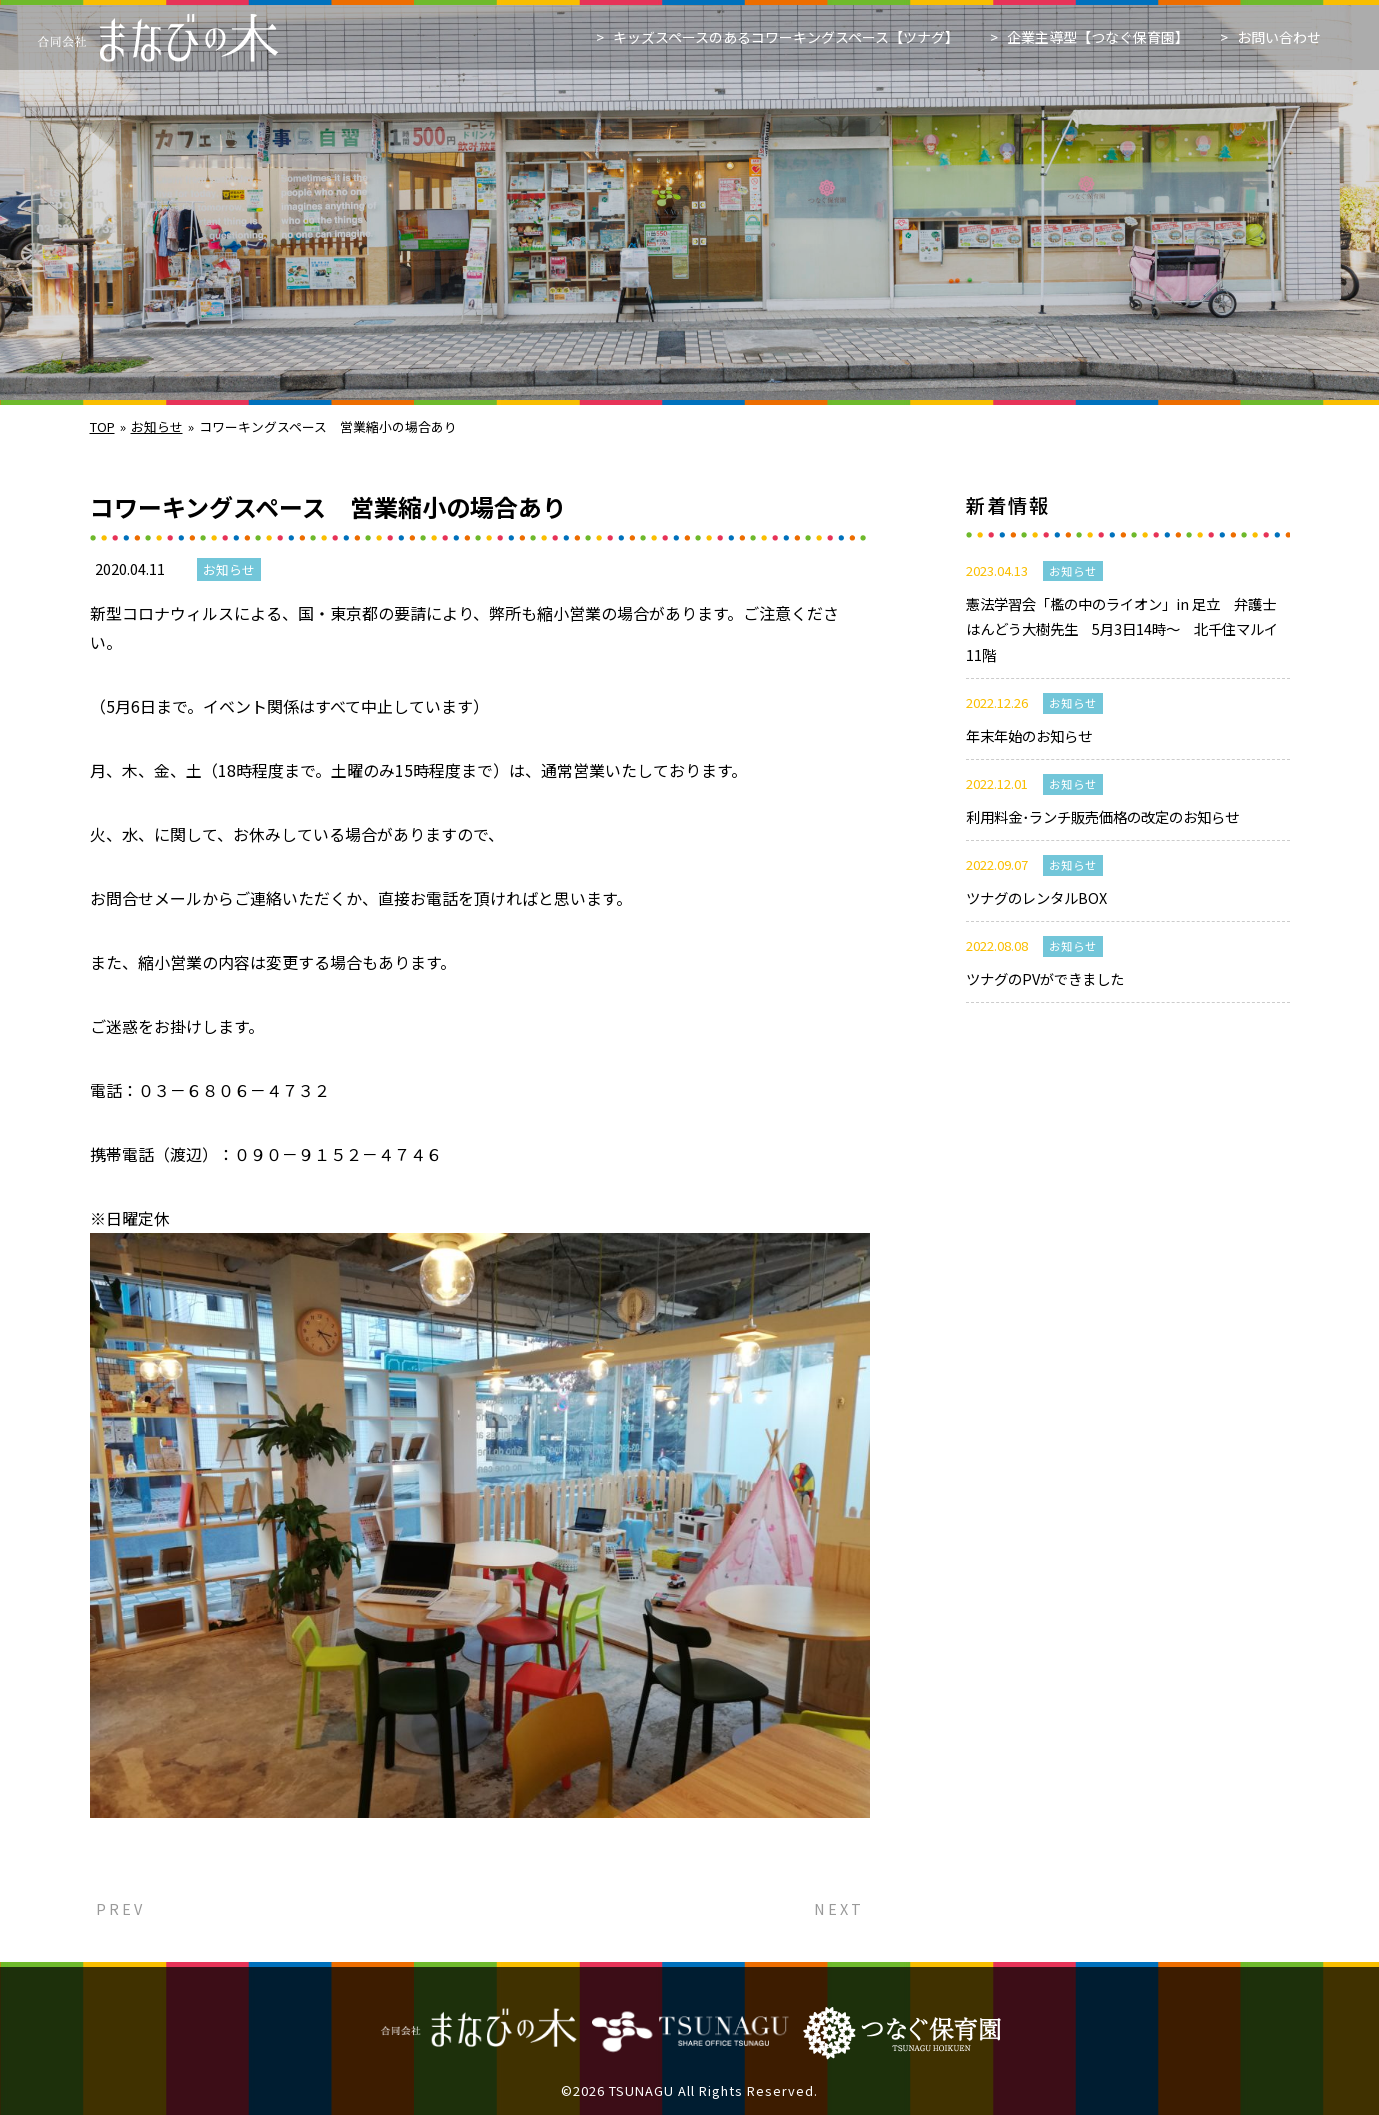 This screenshot has height=2115, width=1379. I want to click on 年末年始のお知らせ, so click(1029, 735).